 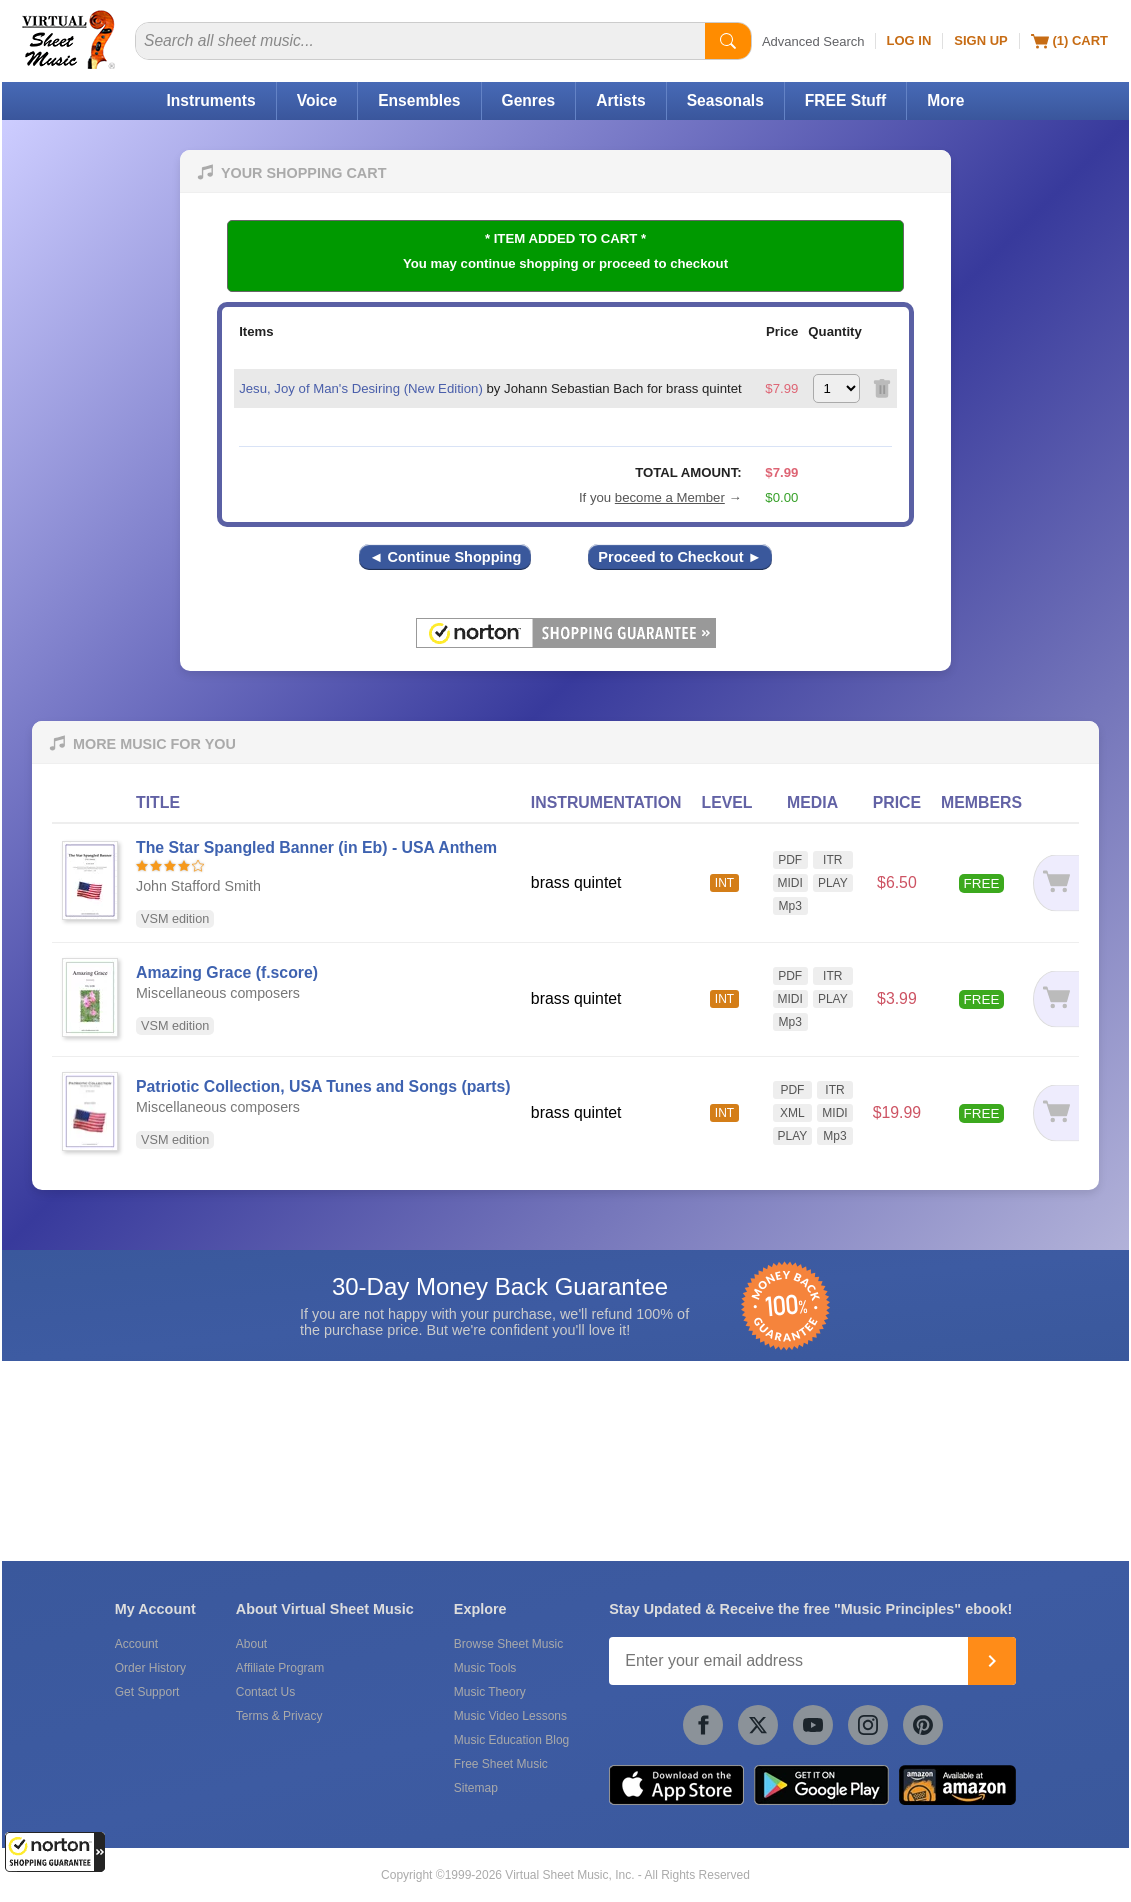 What do you see at coordinates (909, 40) in the screenshot?
I see `Log In` at bounding box center [909, 40].